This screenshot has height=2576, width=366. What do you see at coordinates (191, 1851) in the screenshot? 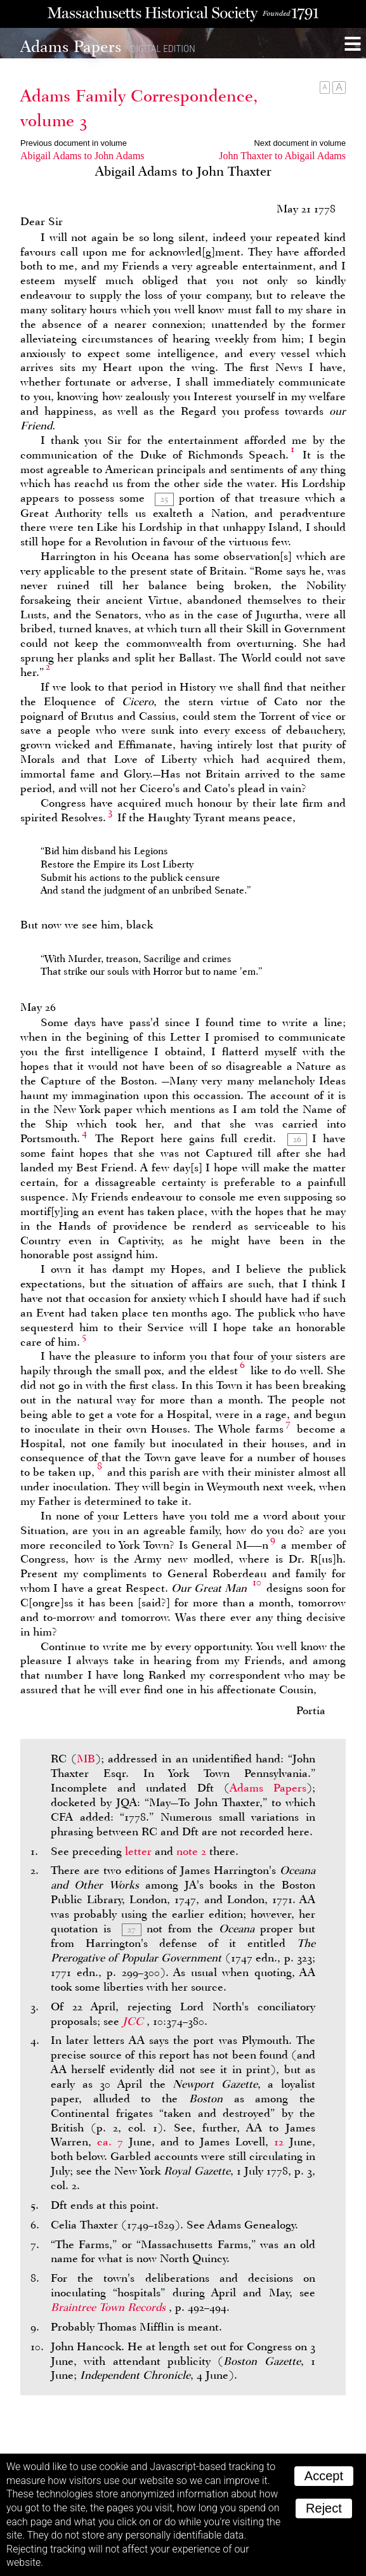
I see `note 2` at bounding box center [191, 1851].